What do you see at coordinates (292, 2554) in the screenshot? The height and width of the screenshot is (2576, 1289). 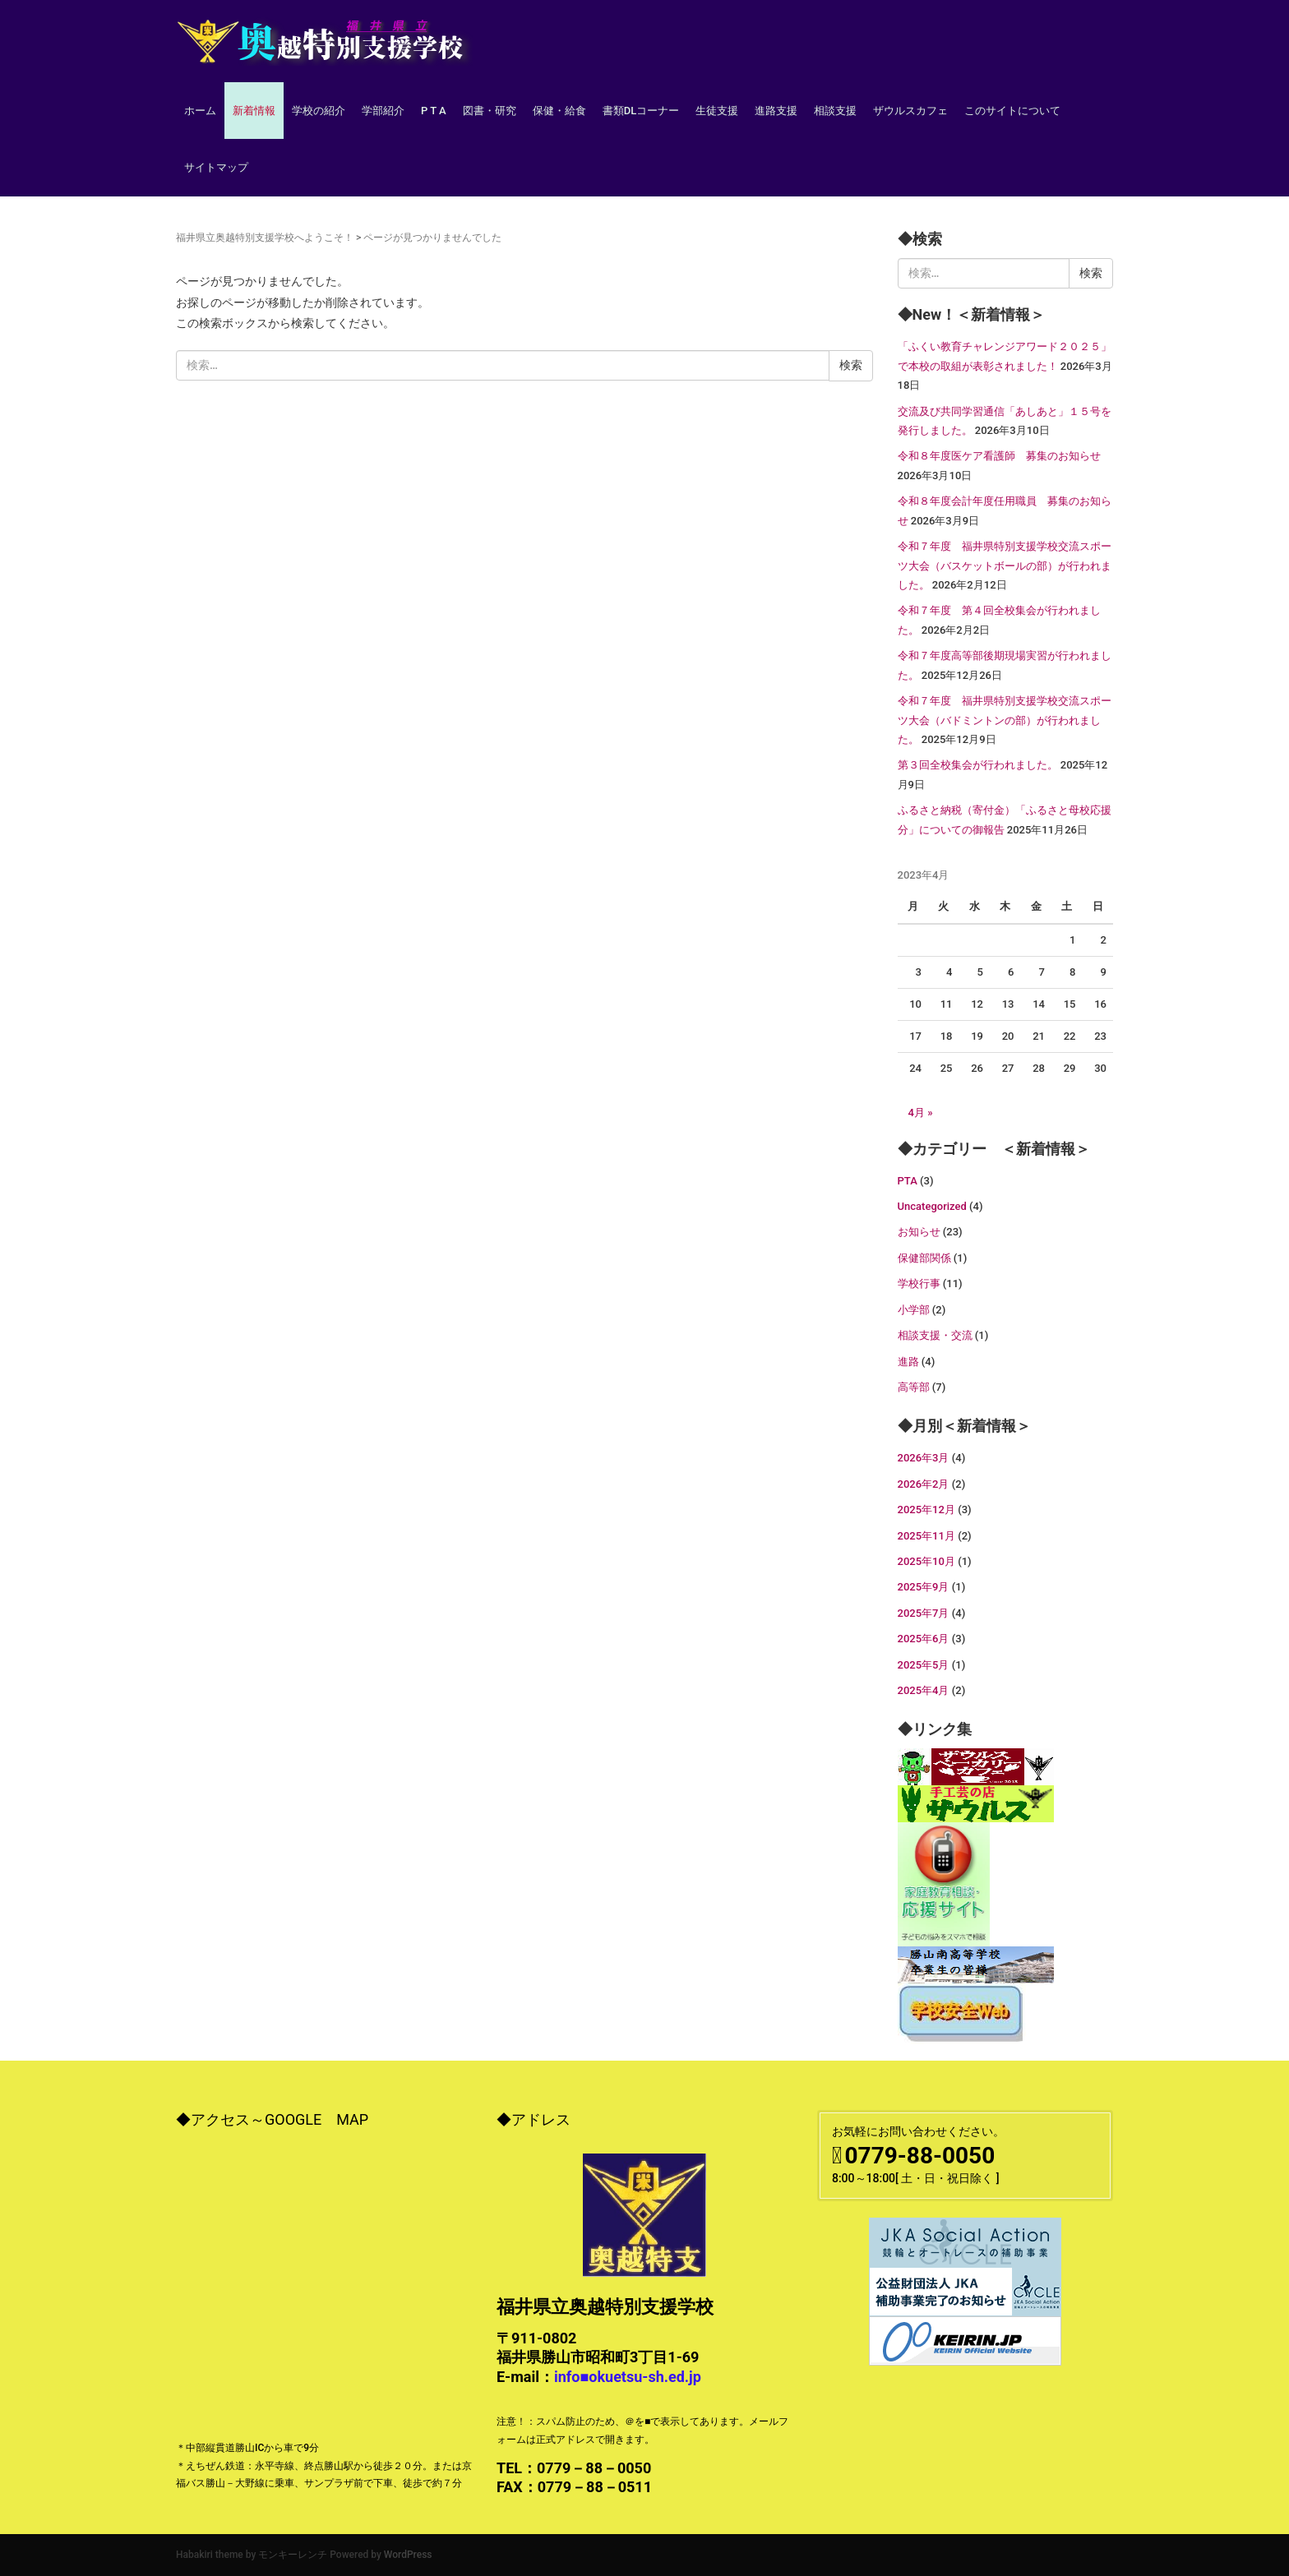 I see `モンキーレンチ` at bounding box center [292, 2554].